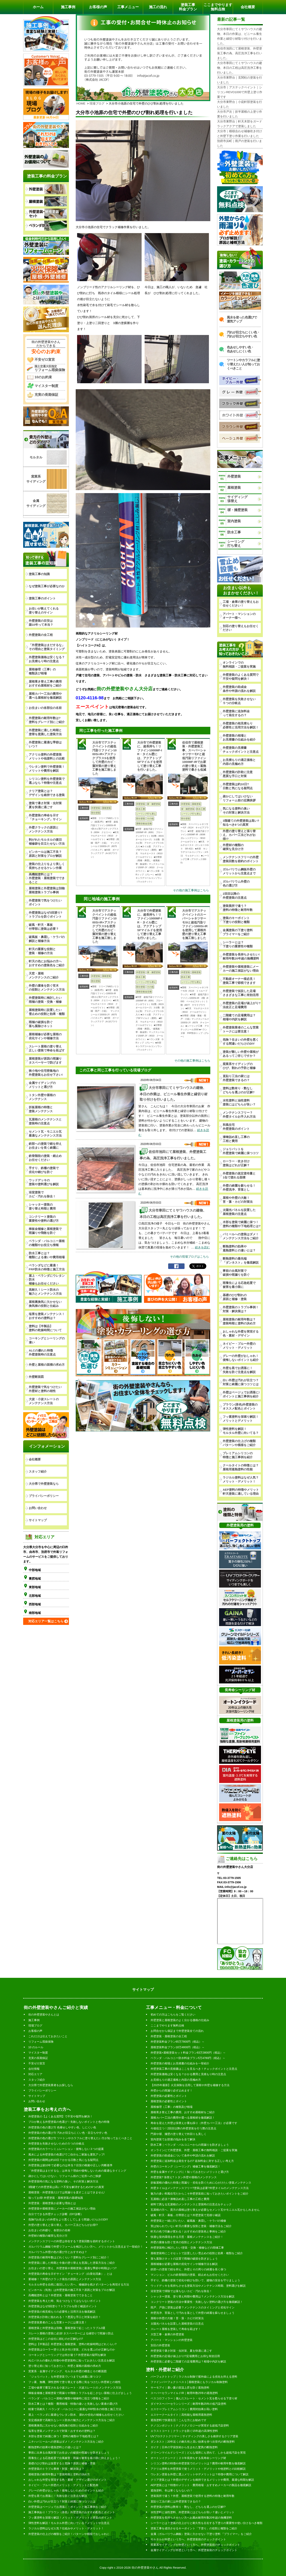 The image size is (286, 2576). I want to click on クリーンマイルドシリーズ｜どんな場所にも塗れて、しかも超低汚染を実現, so click(198, 2452).